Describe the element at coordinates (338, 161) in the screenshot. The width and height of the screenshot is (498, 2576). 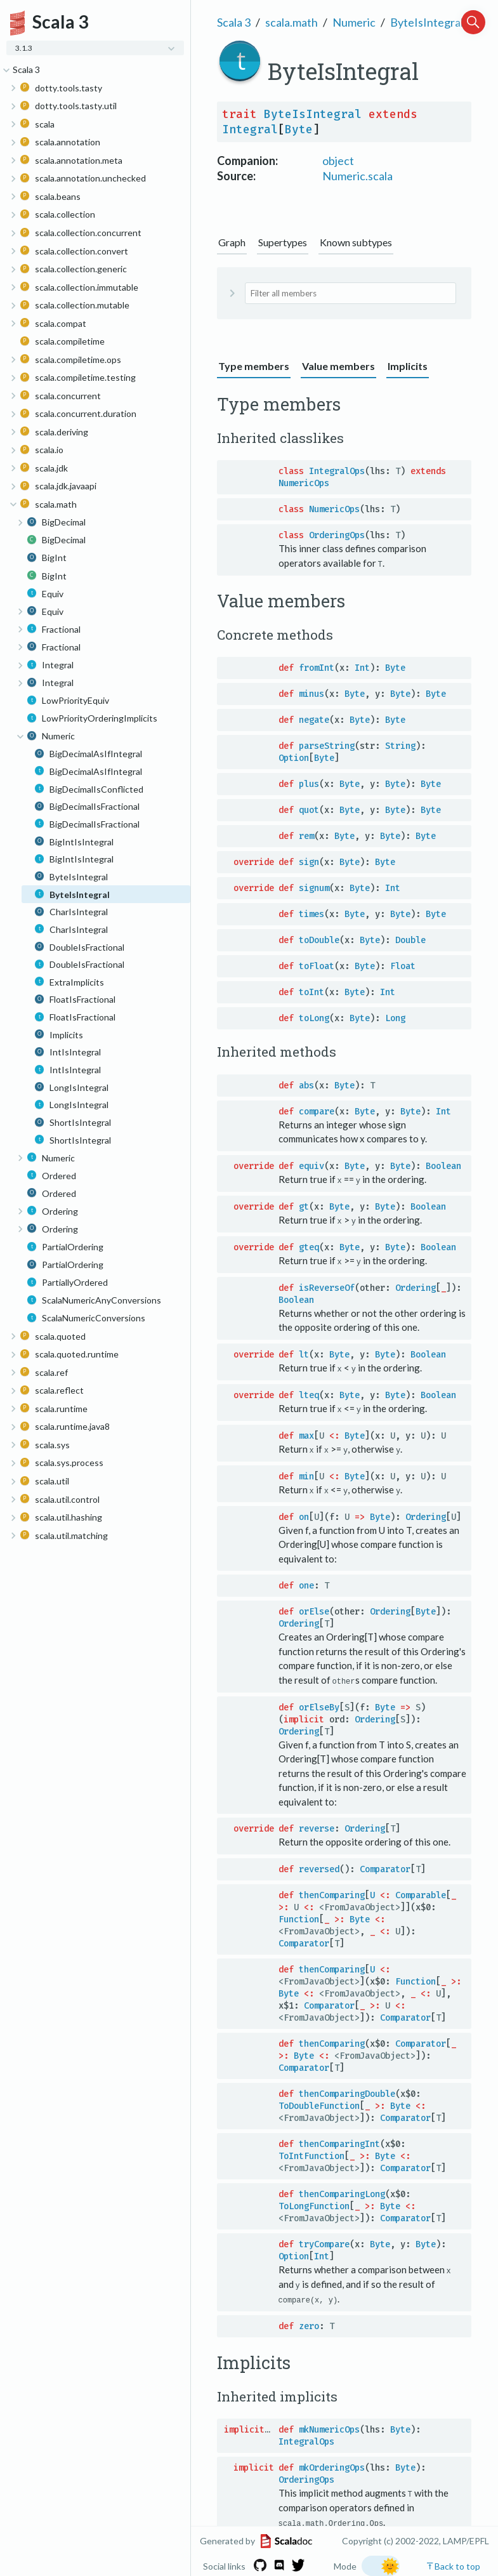
I see `object` at that location.